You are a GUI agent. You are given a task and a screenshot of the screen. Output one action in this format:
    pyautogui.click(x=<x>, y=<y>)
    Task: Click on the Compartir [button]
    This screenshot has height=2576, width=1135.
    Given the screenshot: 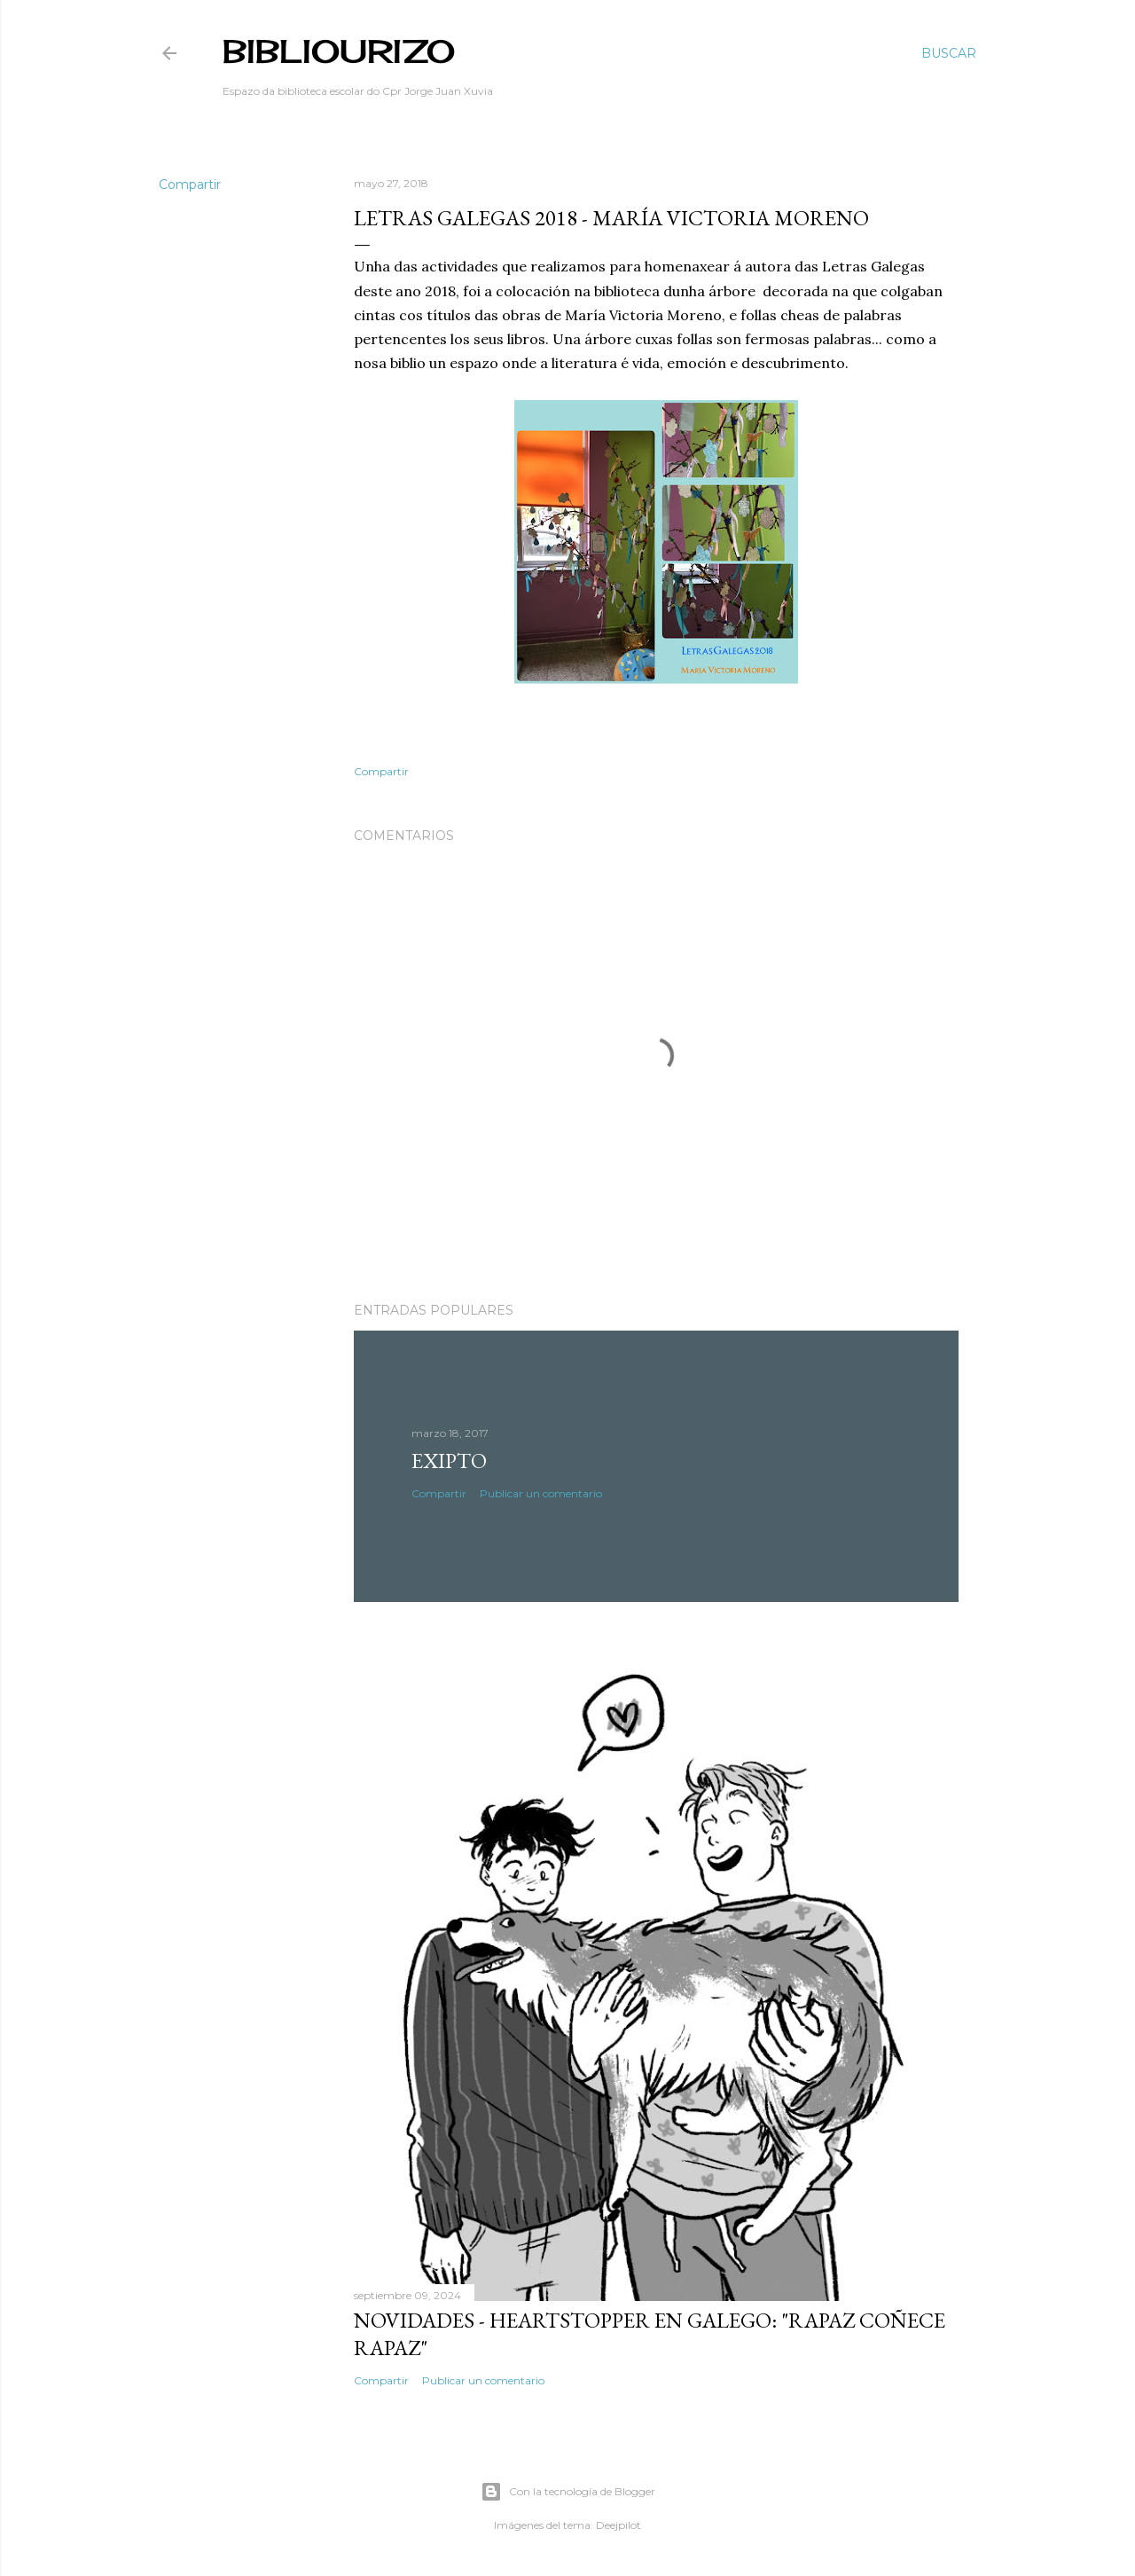 What is the action you would take?
    pyautogui.click(x=190, y=184)
    